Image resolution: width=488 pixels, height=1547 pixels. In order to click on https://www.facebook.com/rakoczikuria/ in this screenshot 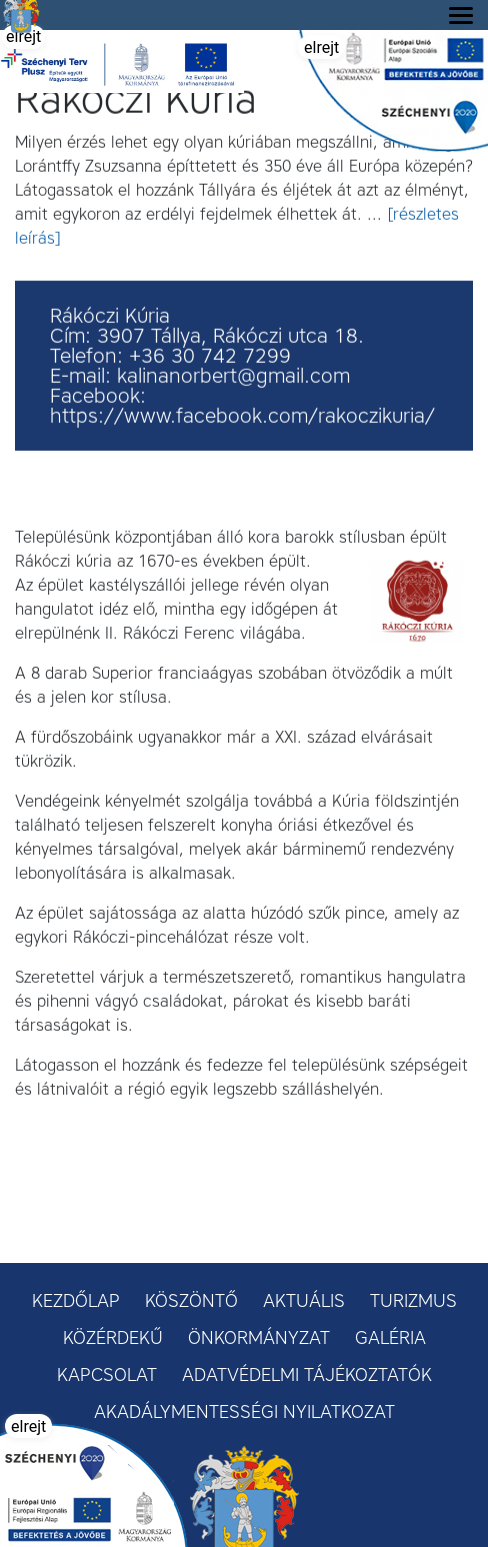, I will do `click(242, 418)`.